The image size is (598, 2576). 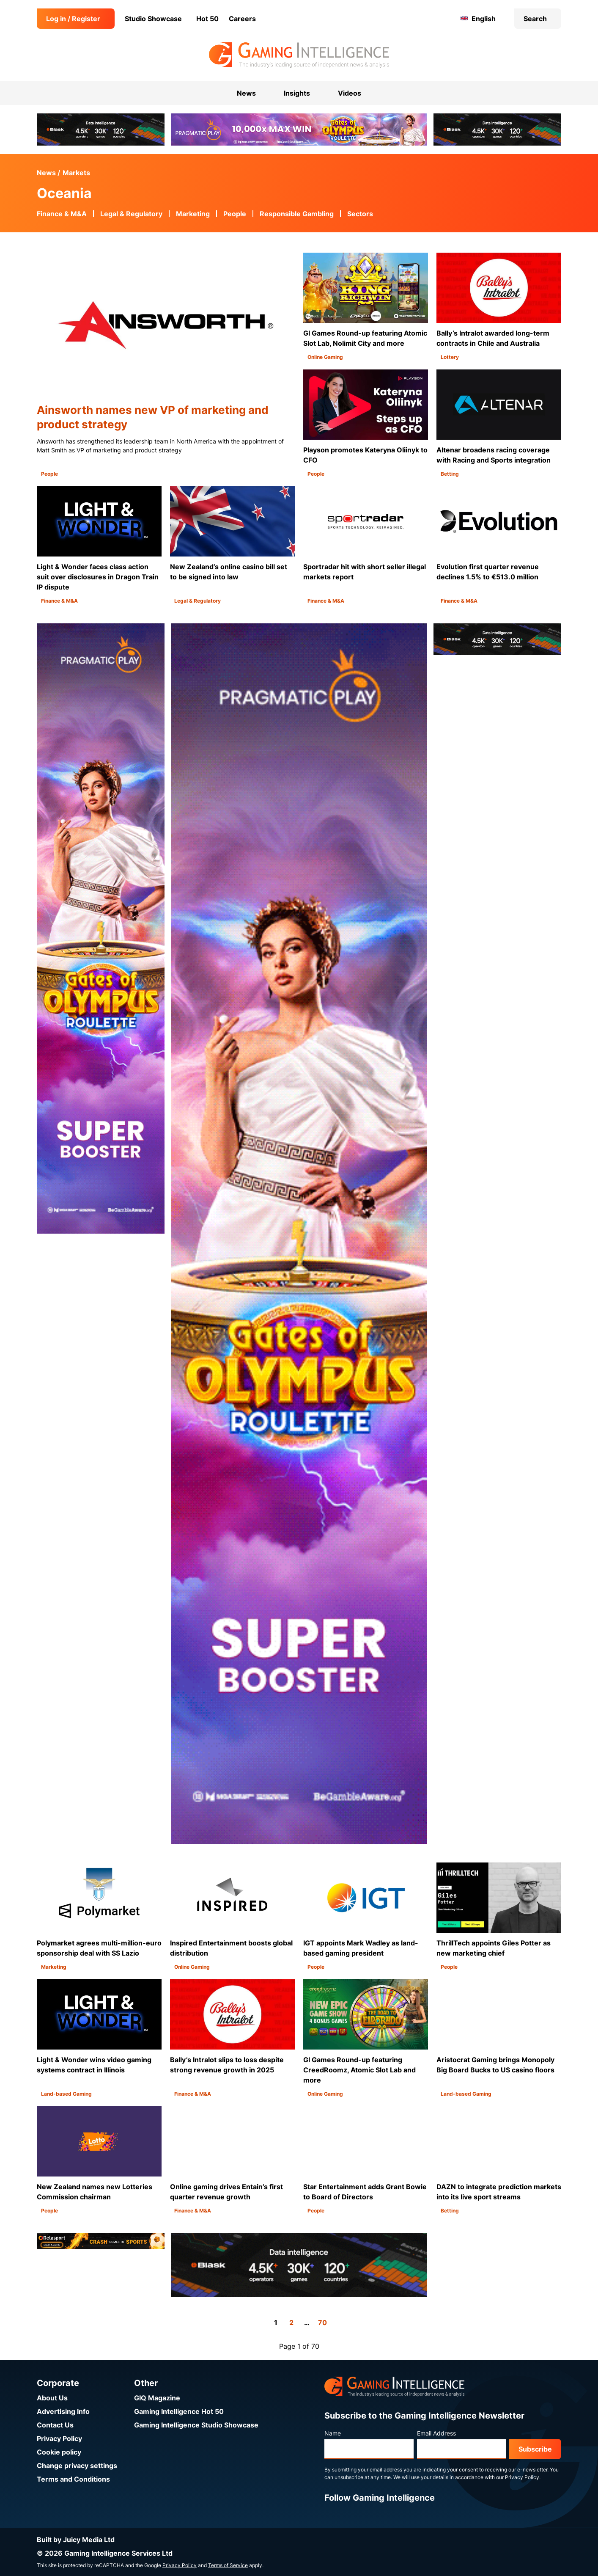 I want to click on Gaming Intelligence Hot 50, so click(x=179, y=2411).